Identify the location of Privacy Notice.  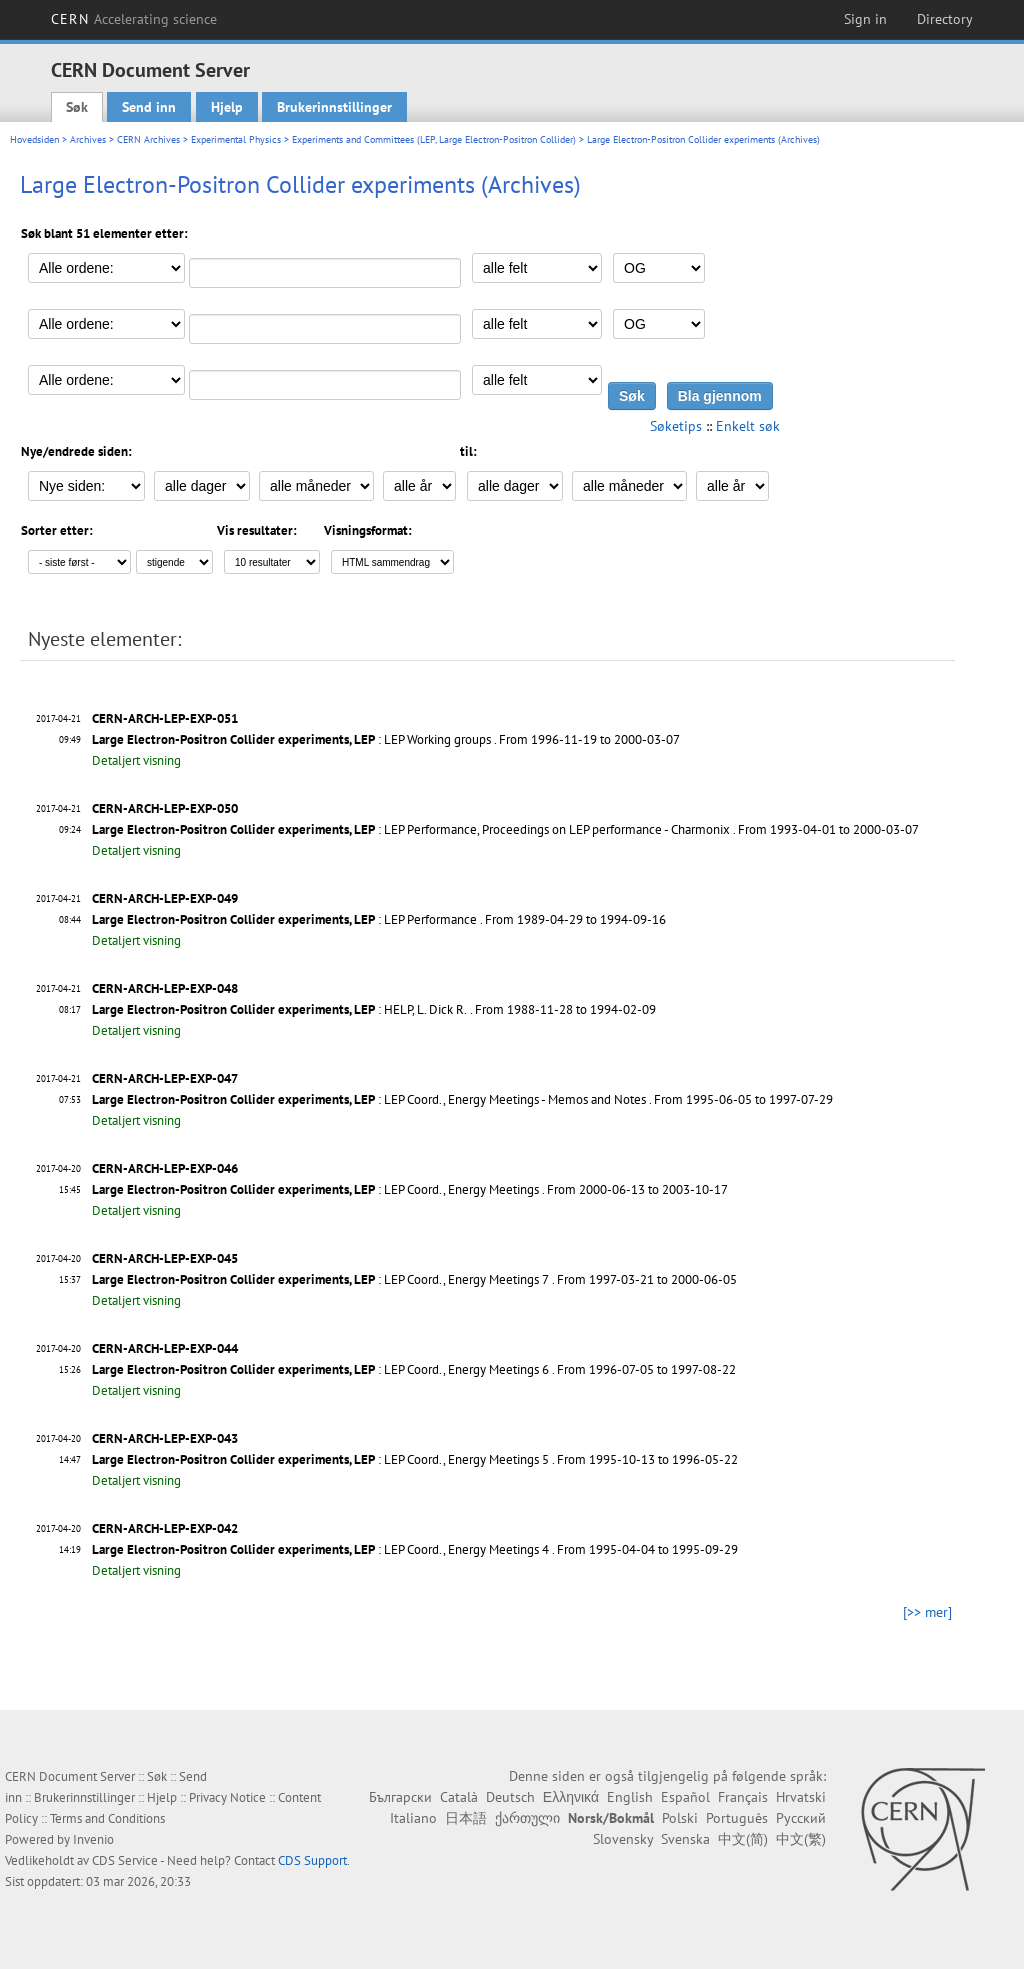
(227, 1797).